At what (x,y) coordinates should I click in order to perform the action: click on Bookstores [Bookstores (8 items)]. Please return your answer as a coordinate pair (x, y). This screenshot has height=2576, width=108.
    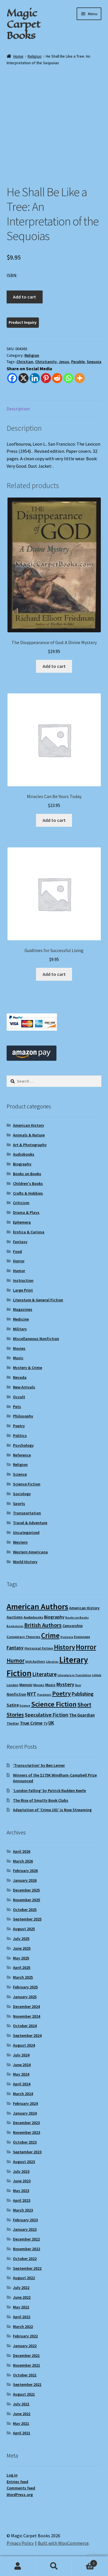
    Looking at the image, I should click on (15, 1626).